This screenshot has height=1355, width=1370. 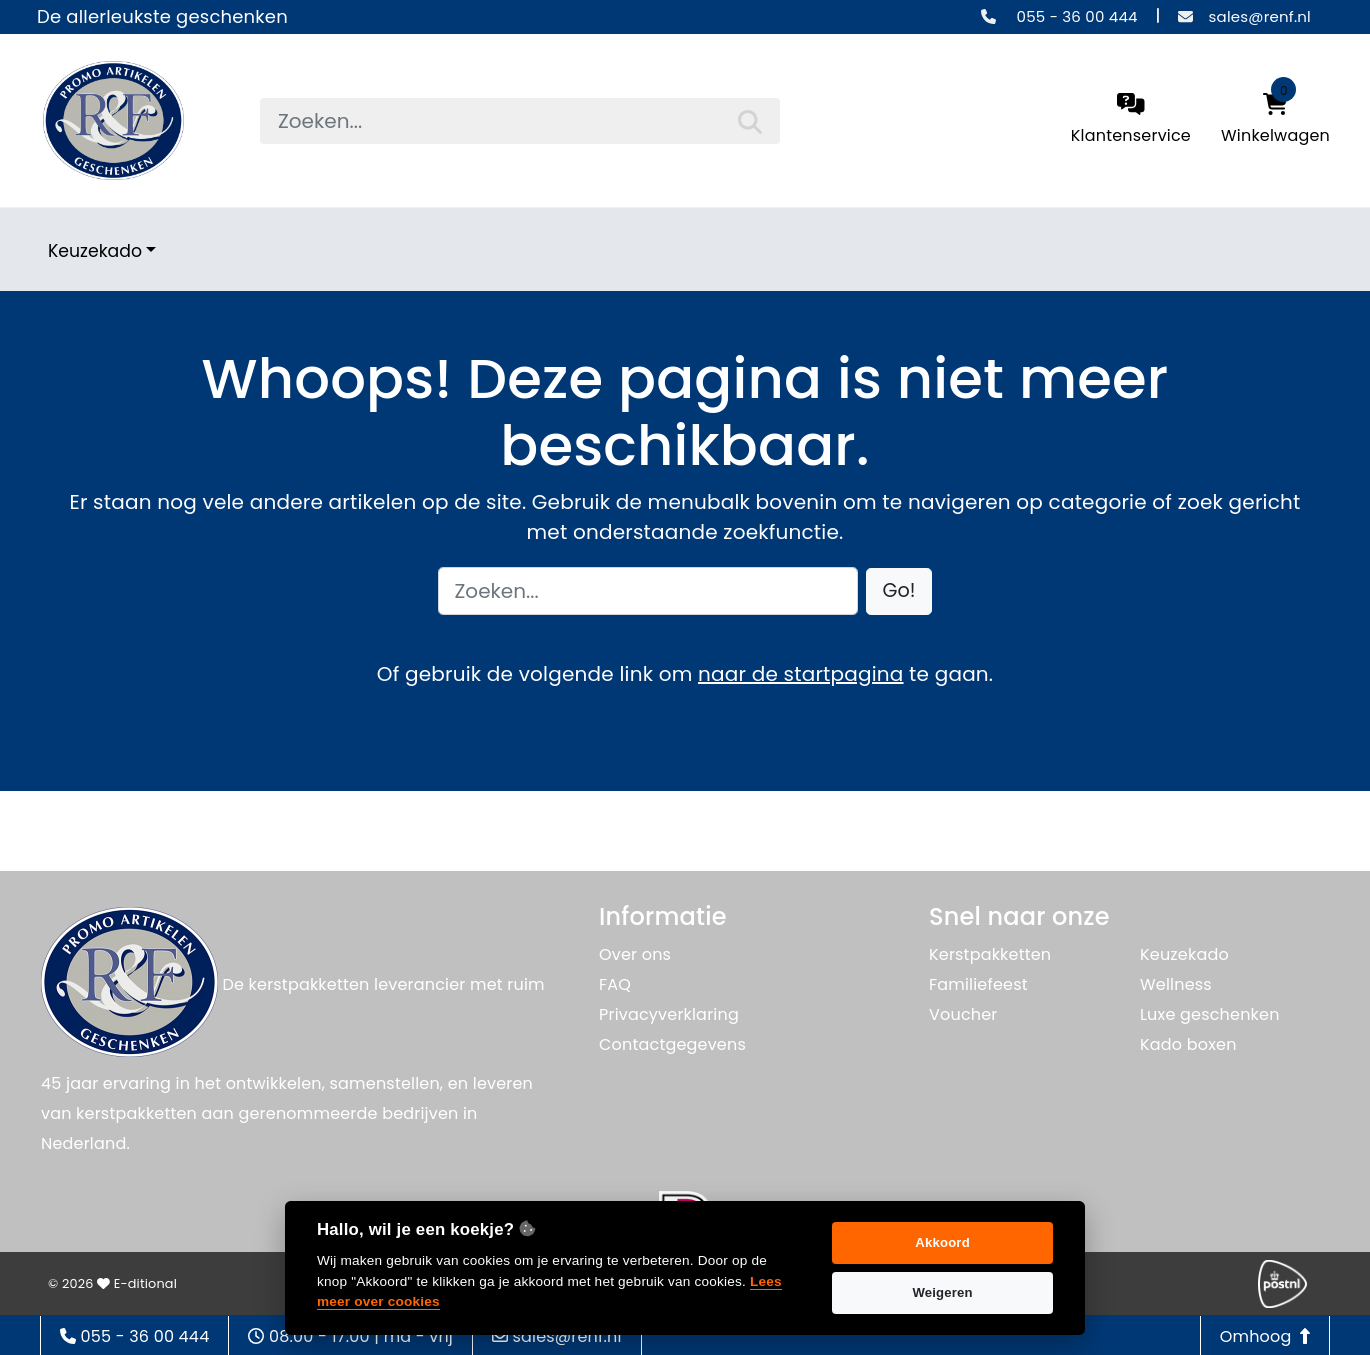 I want to click on Privacyverklaring, so click(x=669, y=1014).